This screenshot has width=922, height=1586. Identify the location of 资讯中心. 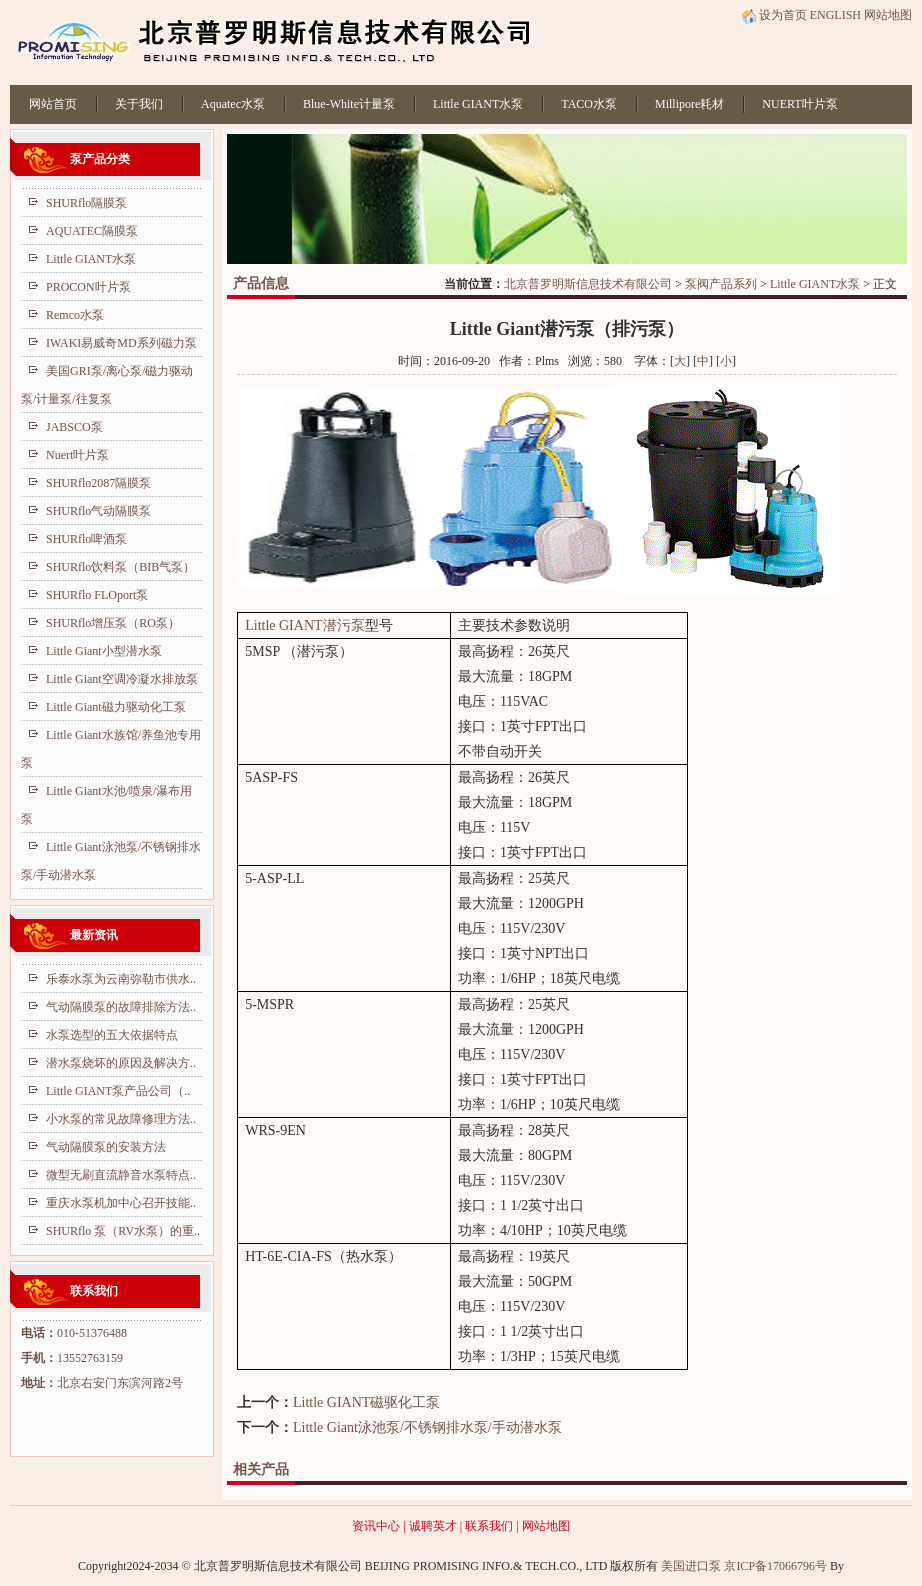
(376, 1526).